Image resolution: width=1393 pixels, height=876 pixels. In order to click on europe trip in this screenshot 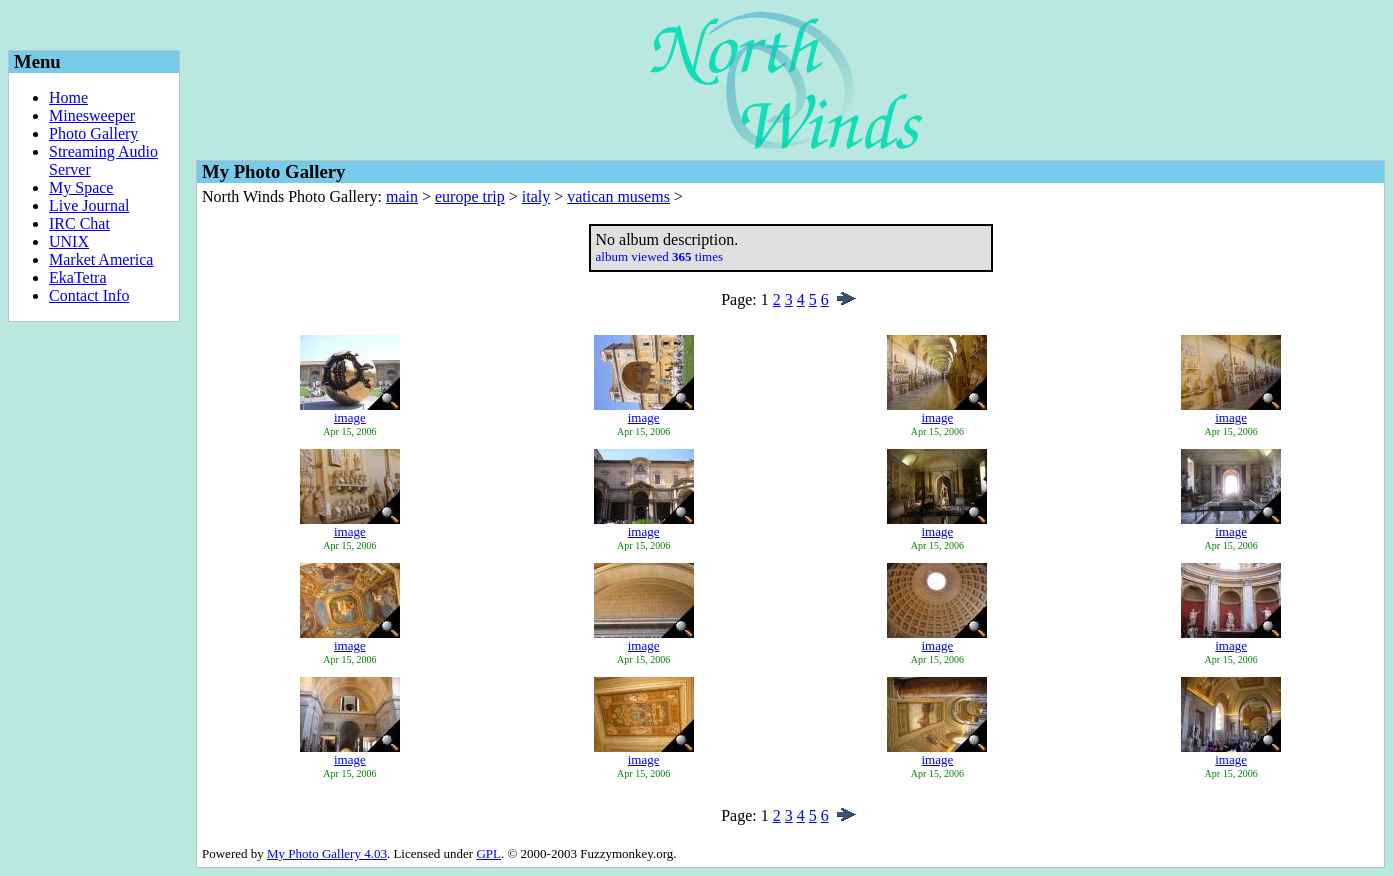, I will do `click(470, 196)`.